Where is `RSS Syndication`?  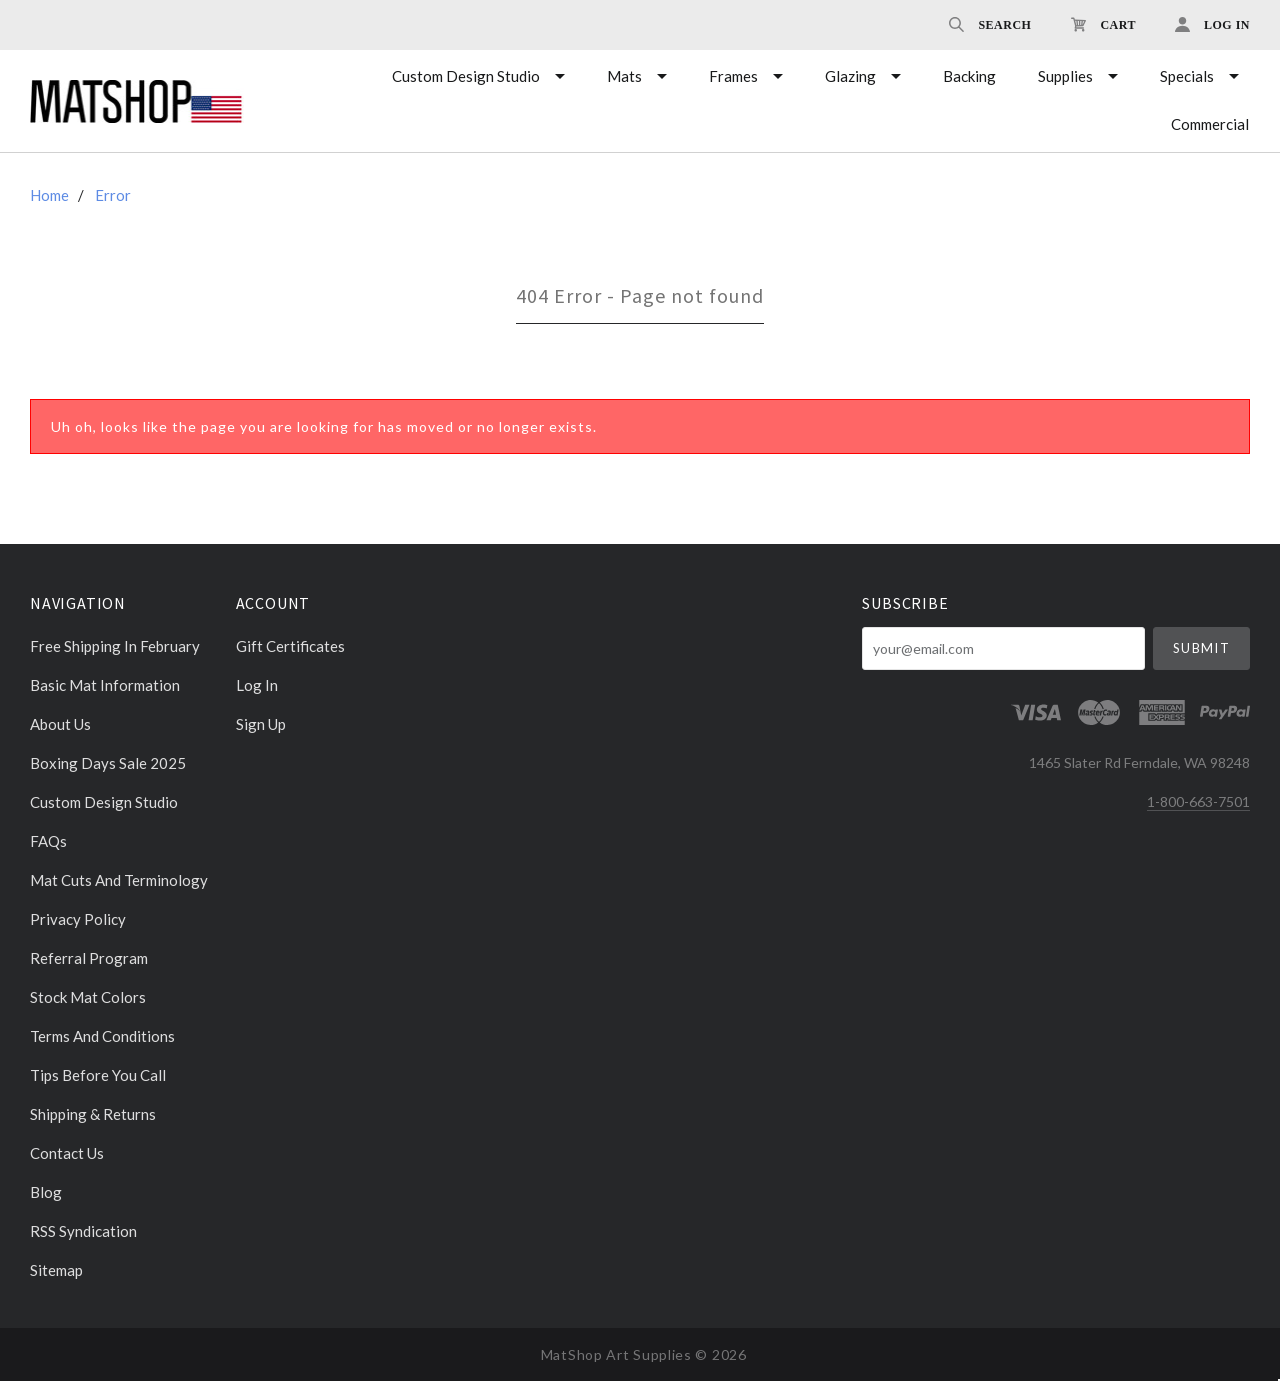 RSS Syndication is located at coordinates (83, 1231).